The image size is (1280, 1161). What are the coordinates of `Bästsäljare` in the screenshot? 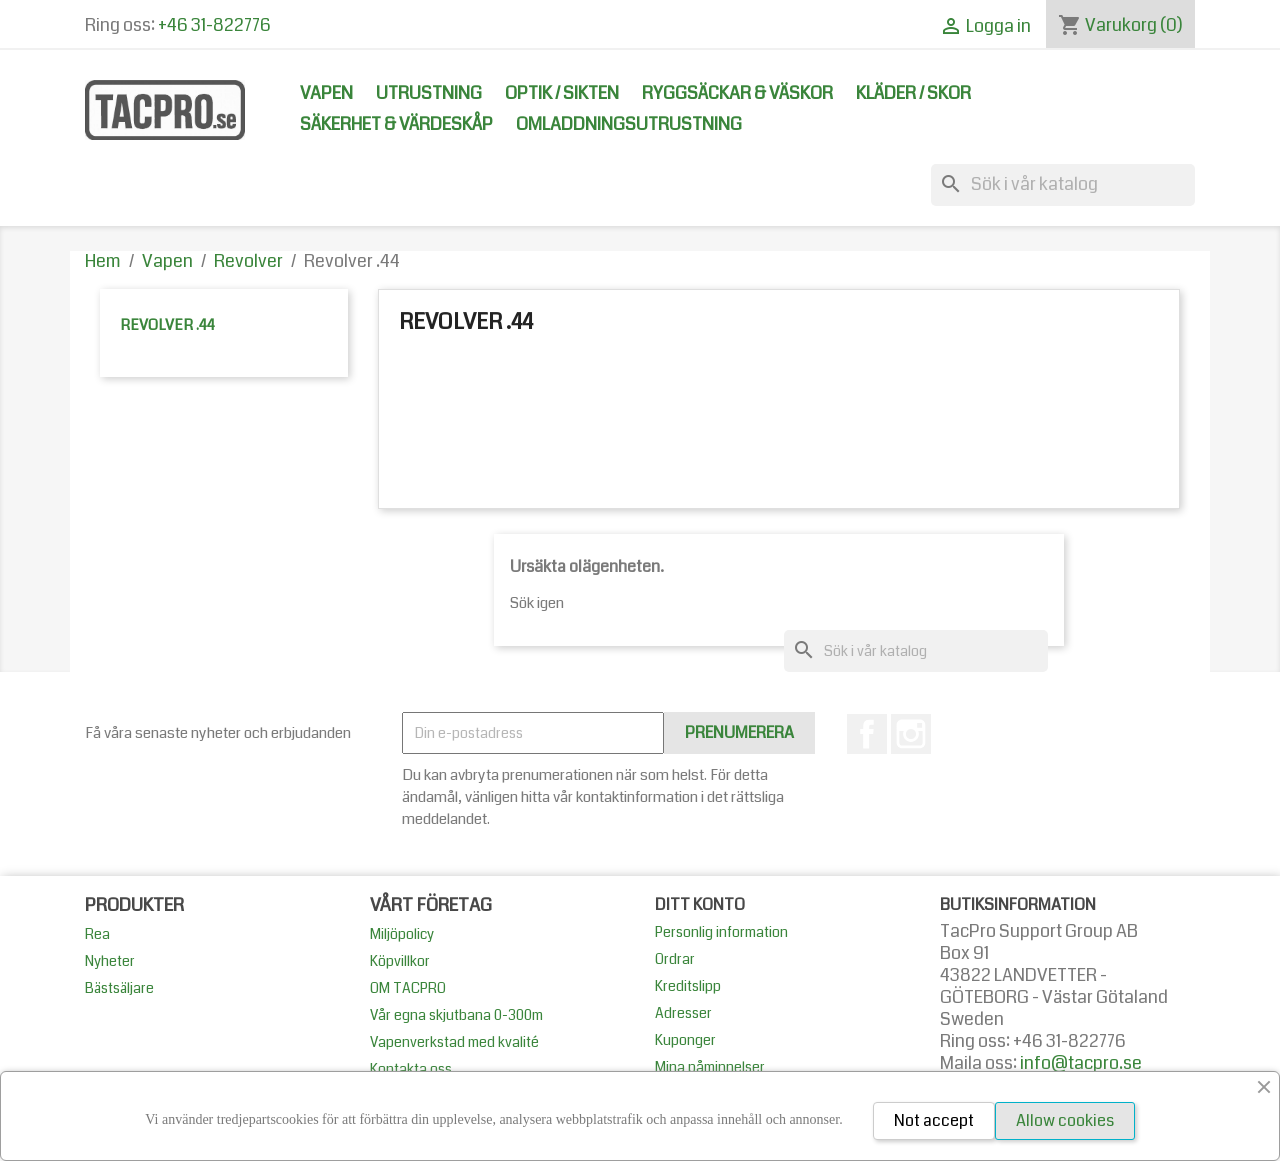 It's located at (119, 988).